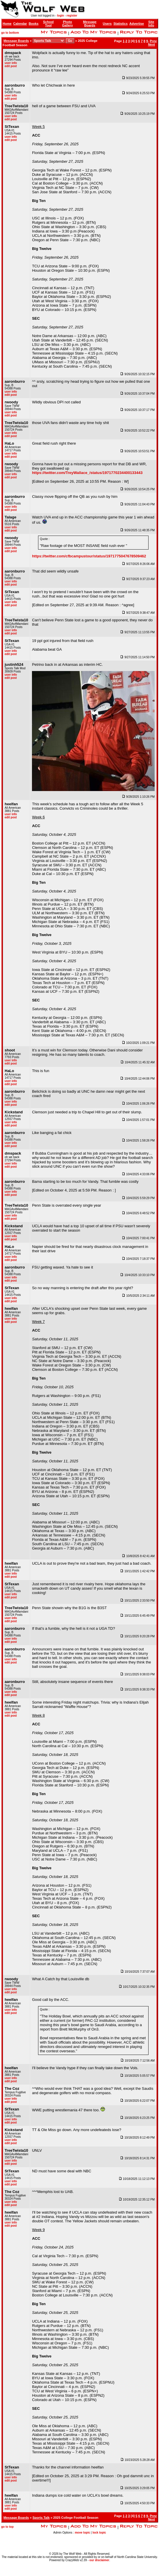  What do you see at coordinates (120, 23) in the screenshot?
I see `Statistics` at bounding box center [120, 23].